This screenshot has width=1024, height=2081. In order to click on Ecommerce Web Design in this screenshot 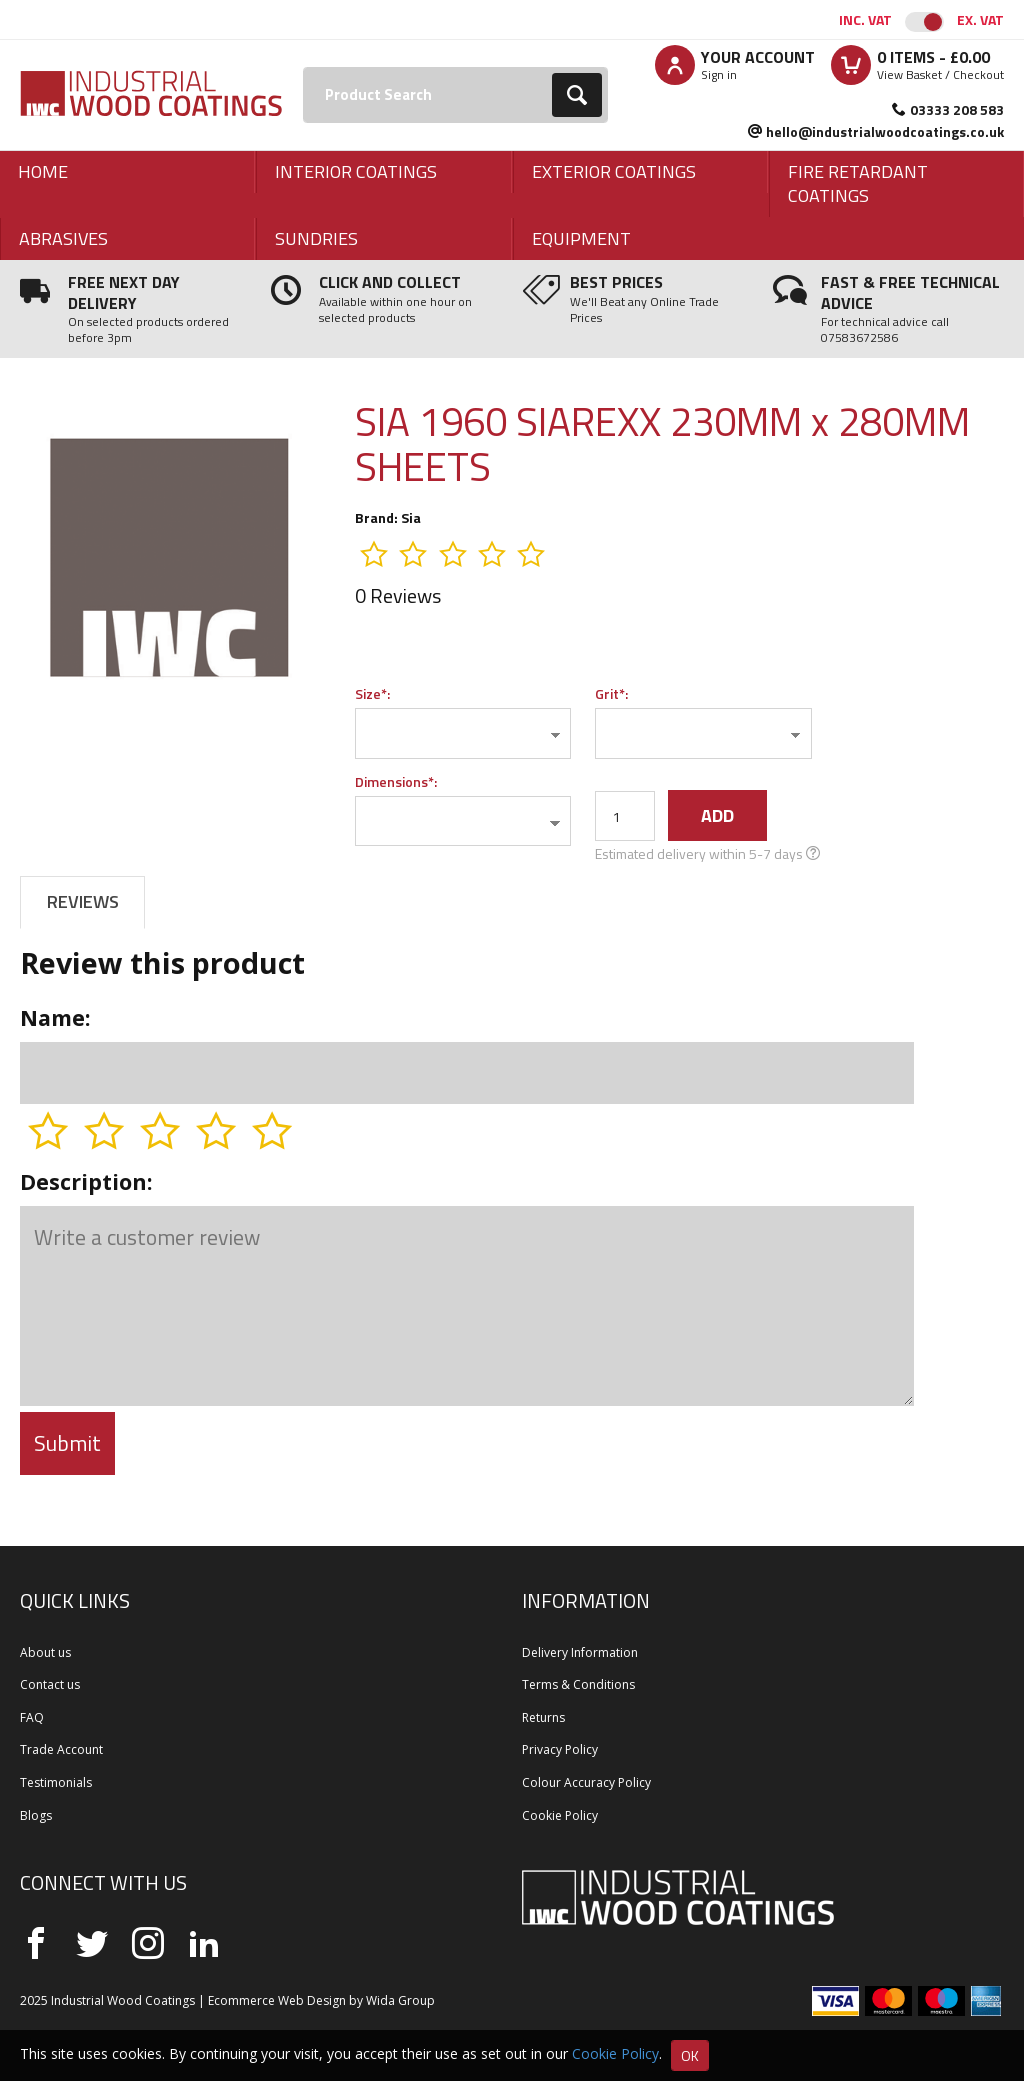, I will do `click(277, 2000)`.